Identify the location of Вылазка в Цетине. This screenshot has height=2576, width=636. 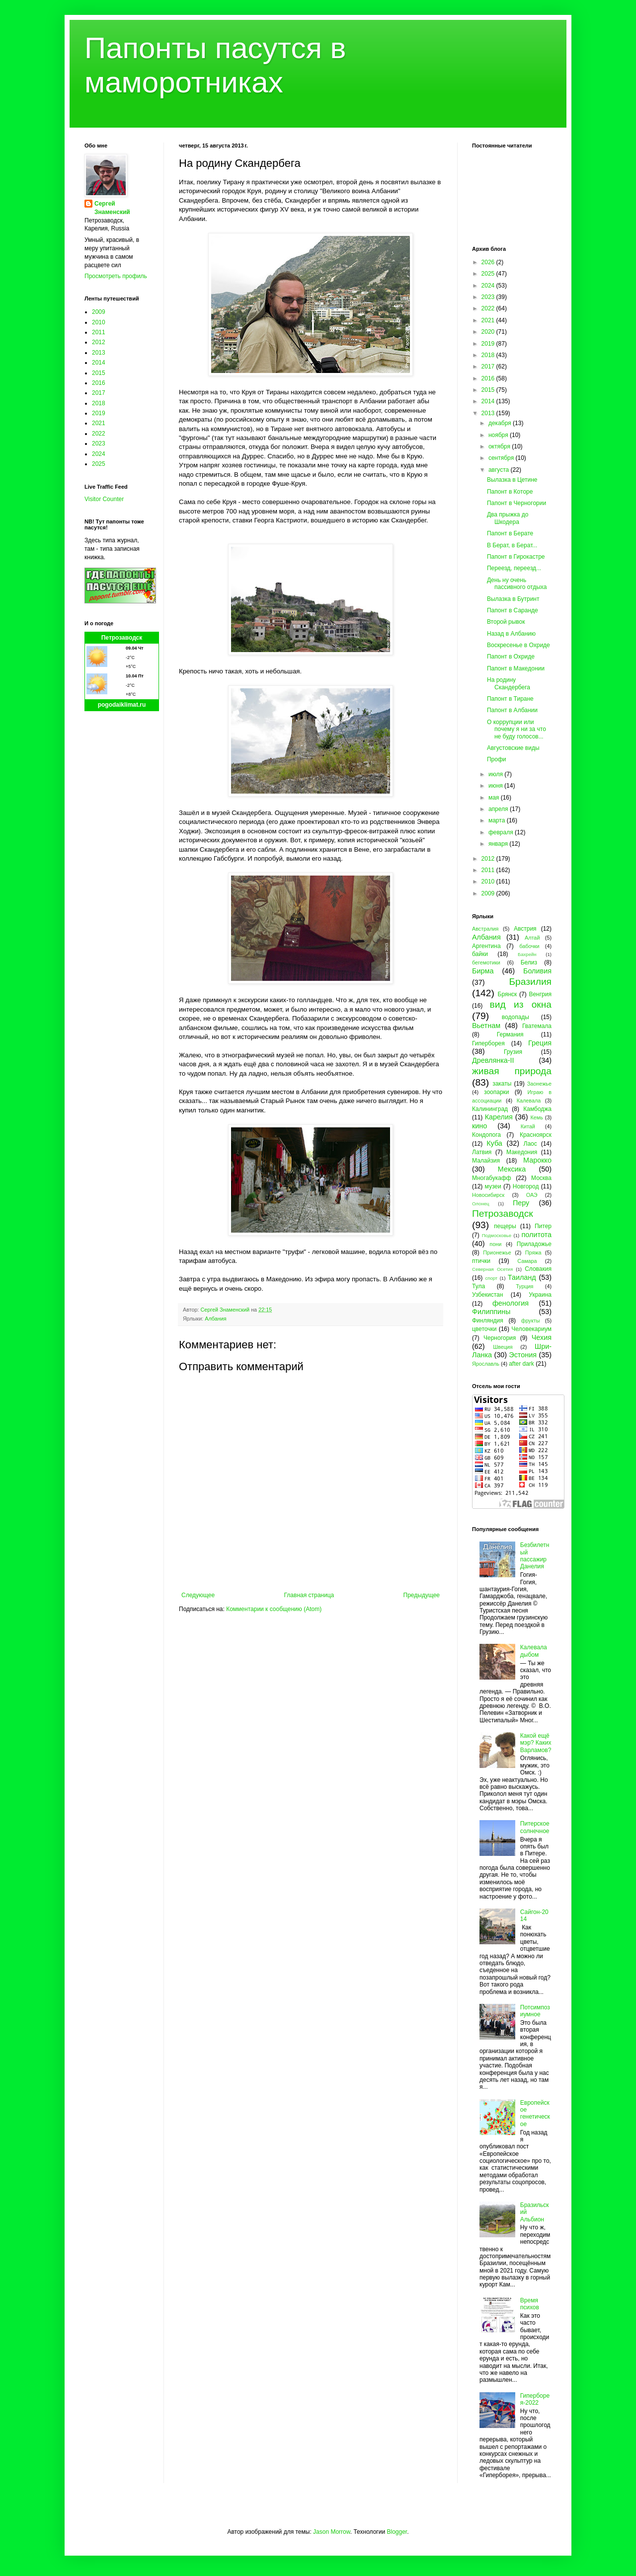
(512, 479).